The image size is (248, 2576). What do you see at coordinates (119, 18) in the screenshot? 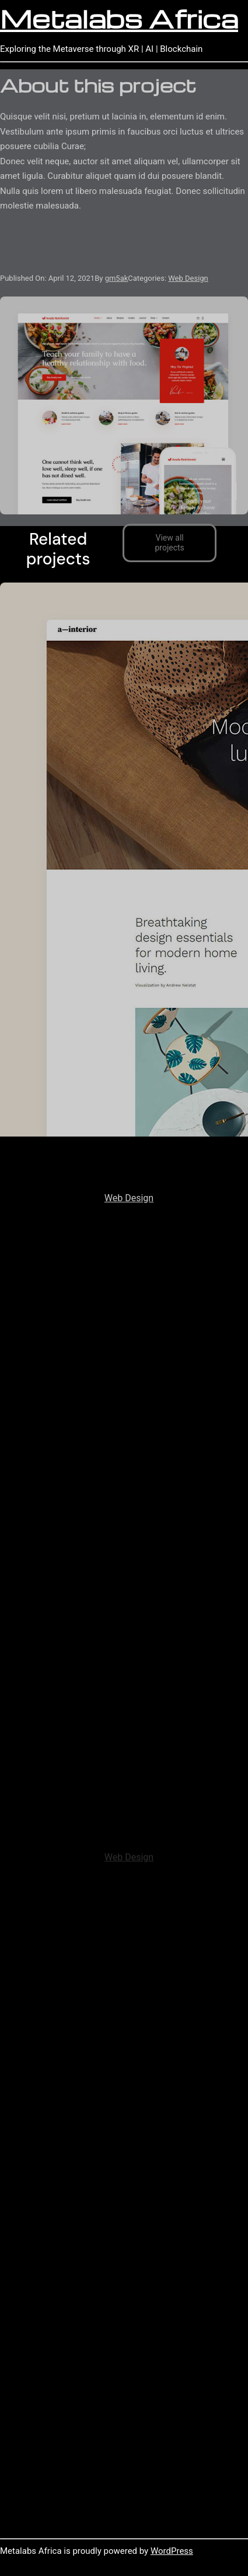
I see `Metalabs Africa` at bounding box center [119, 18].